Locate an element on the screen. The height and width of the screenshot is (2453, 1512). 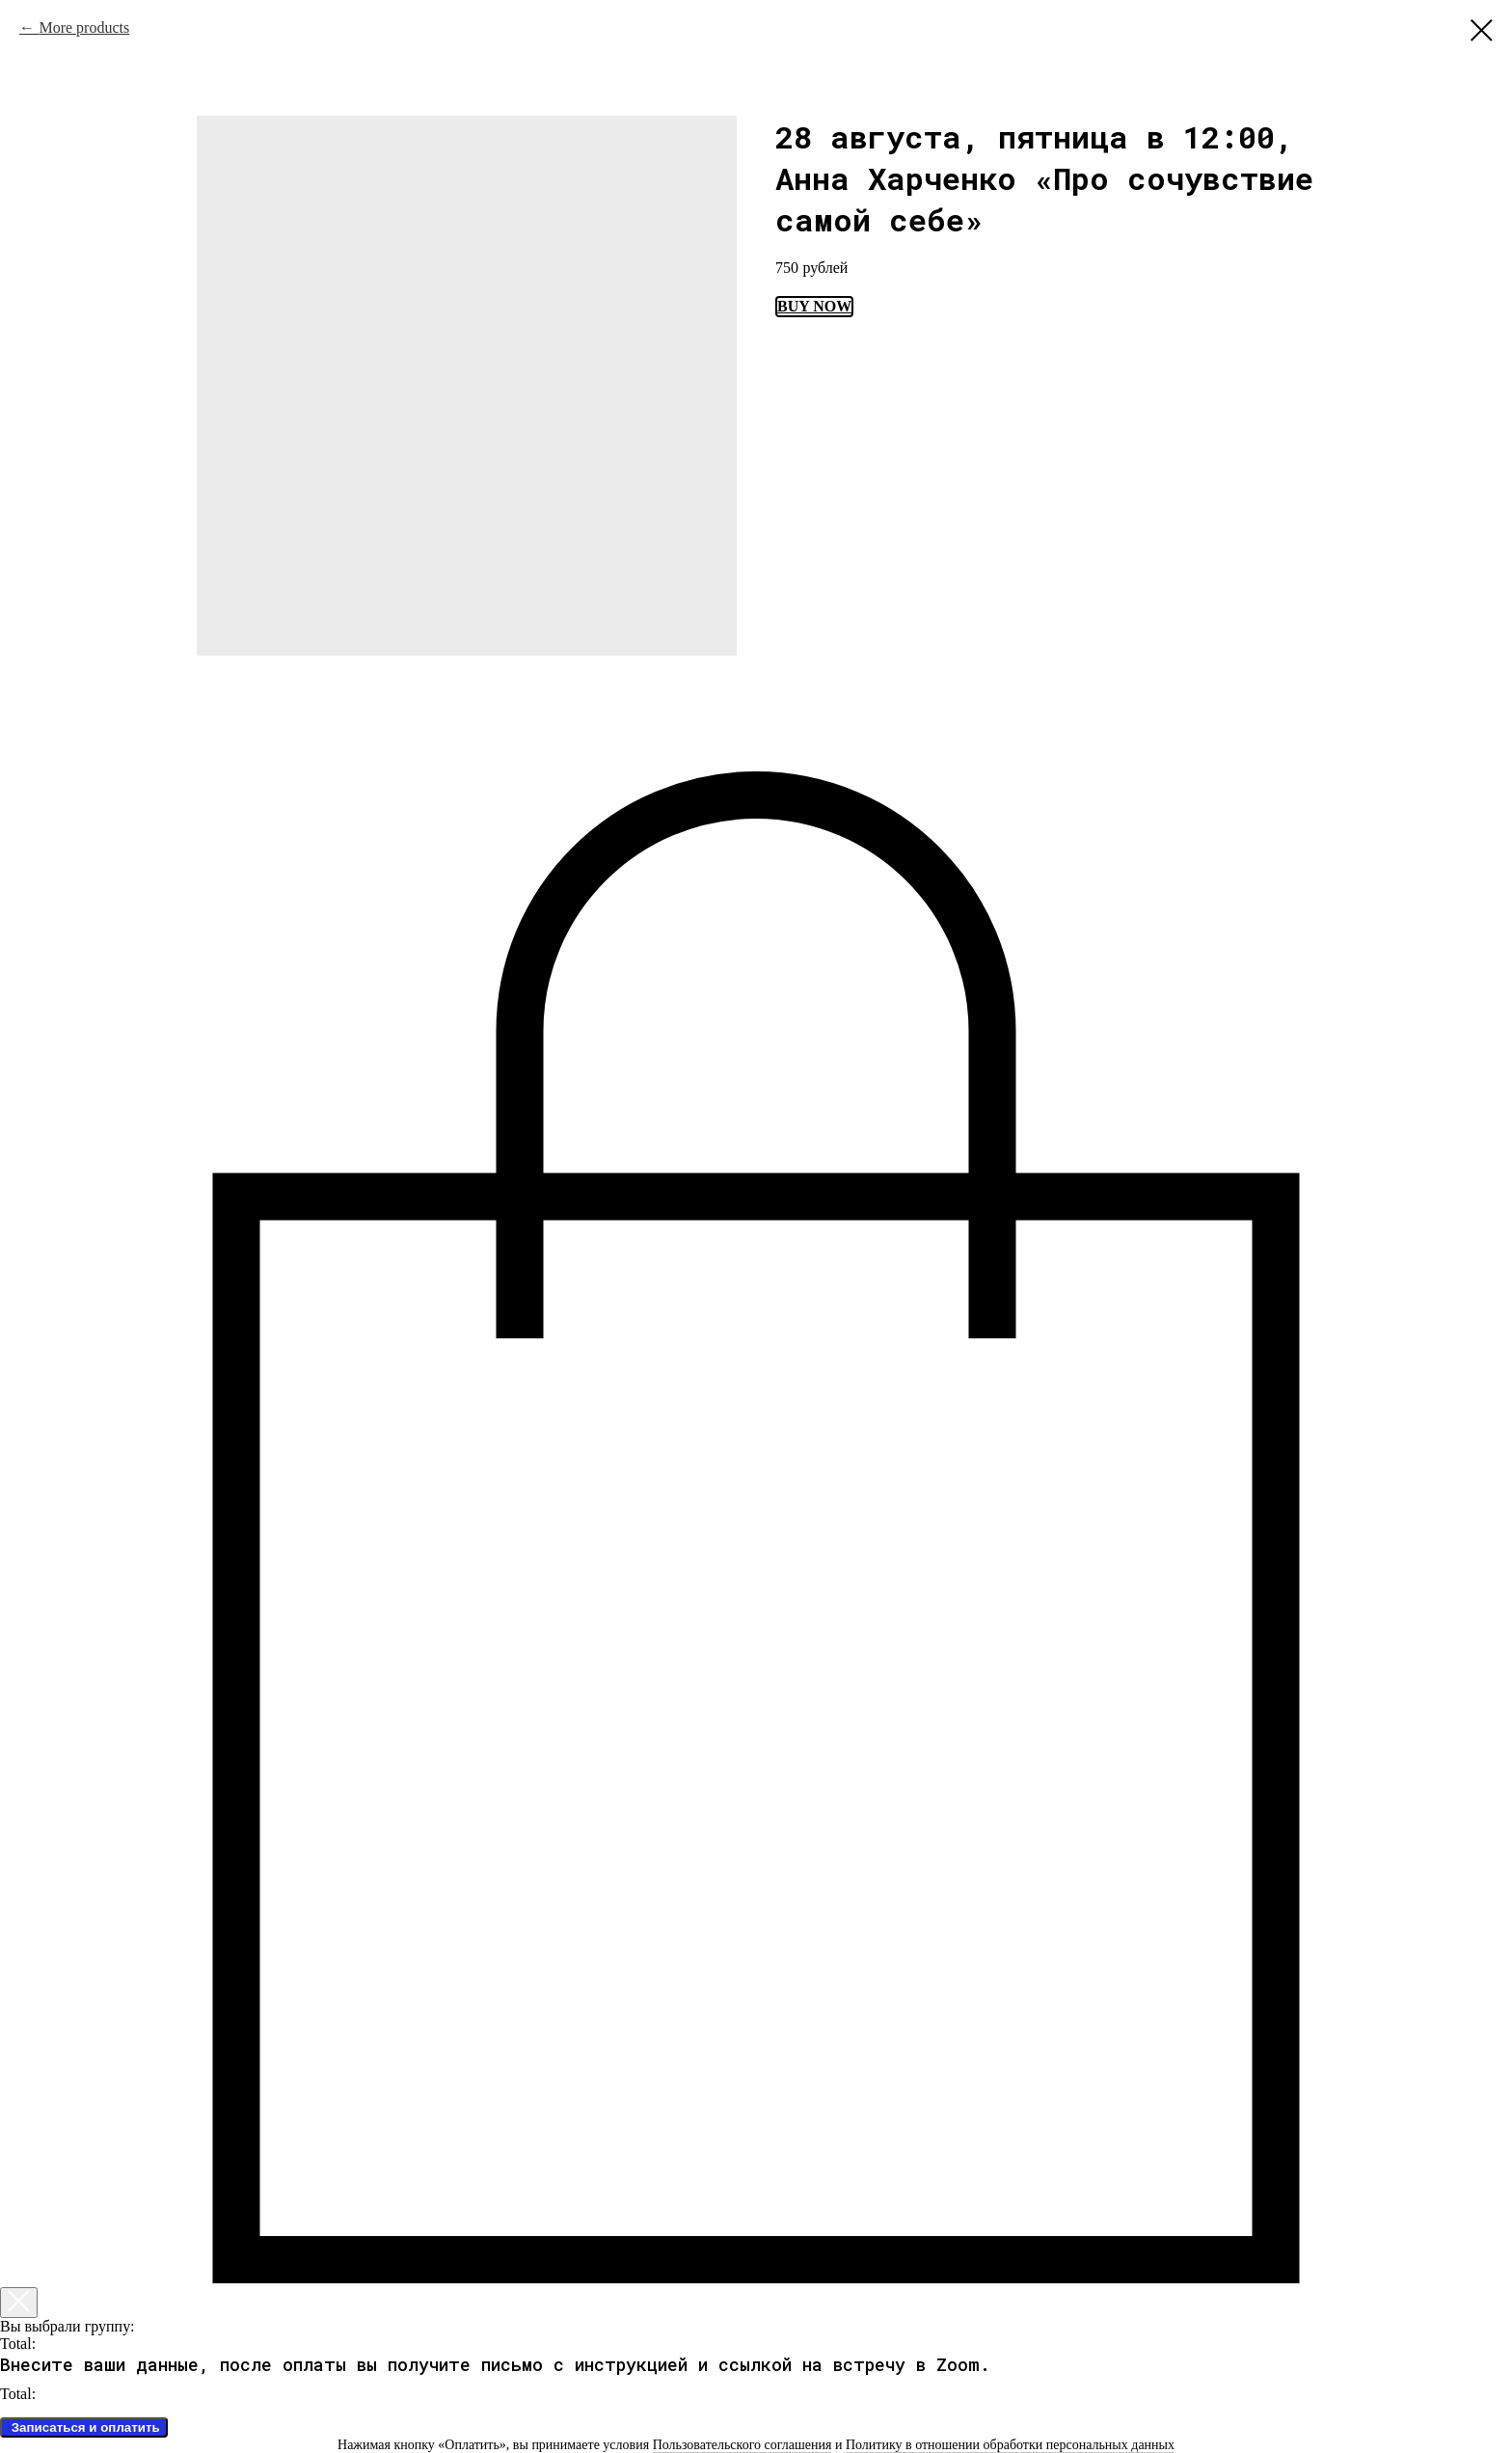
Пользовательского соглашения is located at coordinates (742, 2445).